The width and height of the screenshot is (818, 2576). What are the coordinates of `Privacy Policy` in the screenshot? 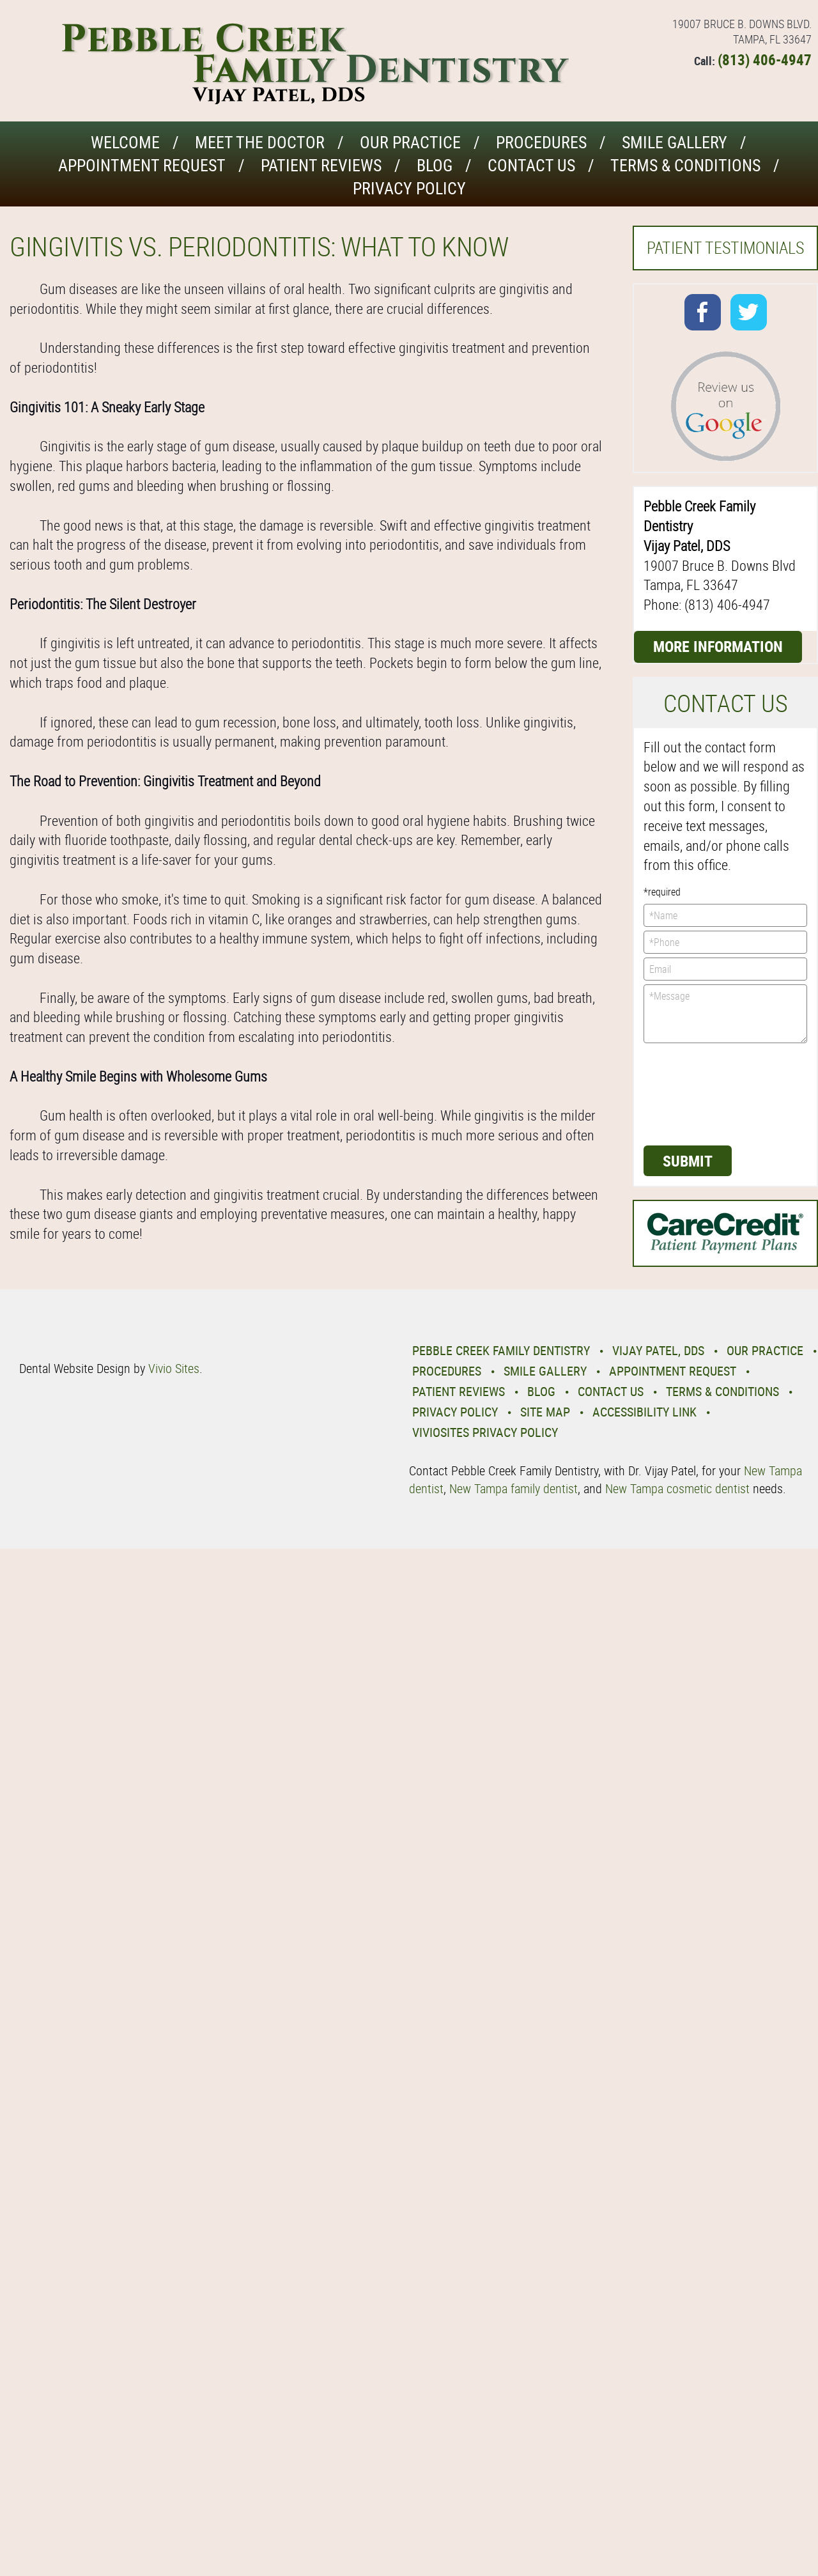 It's located at (409, 188).